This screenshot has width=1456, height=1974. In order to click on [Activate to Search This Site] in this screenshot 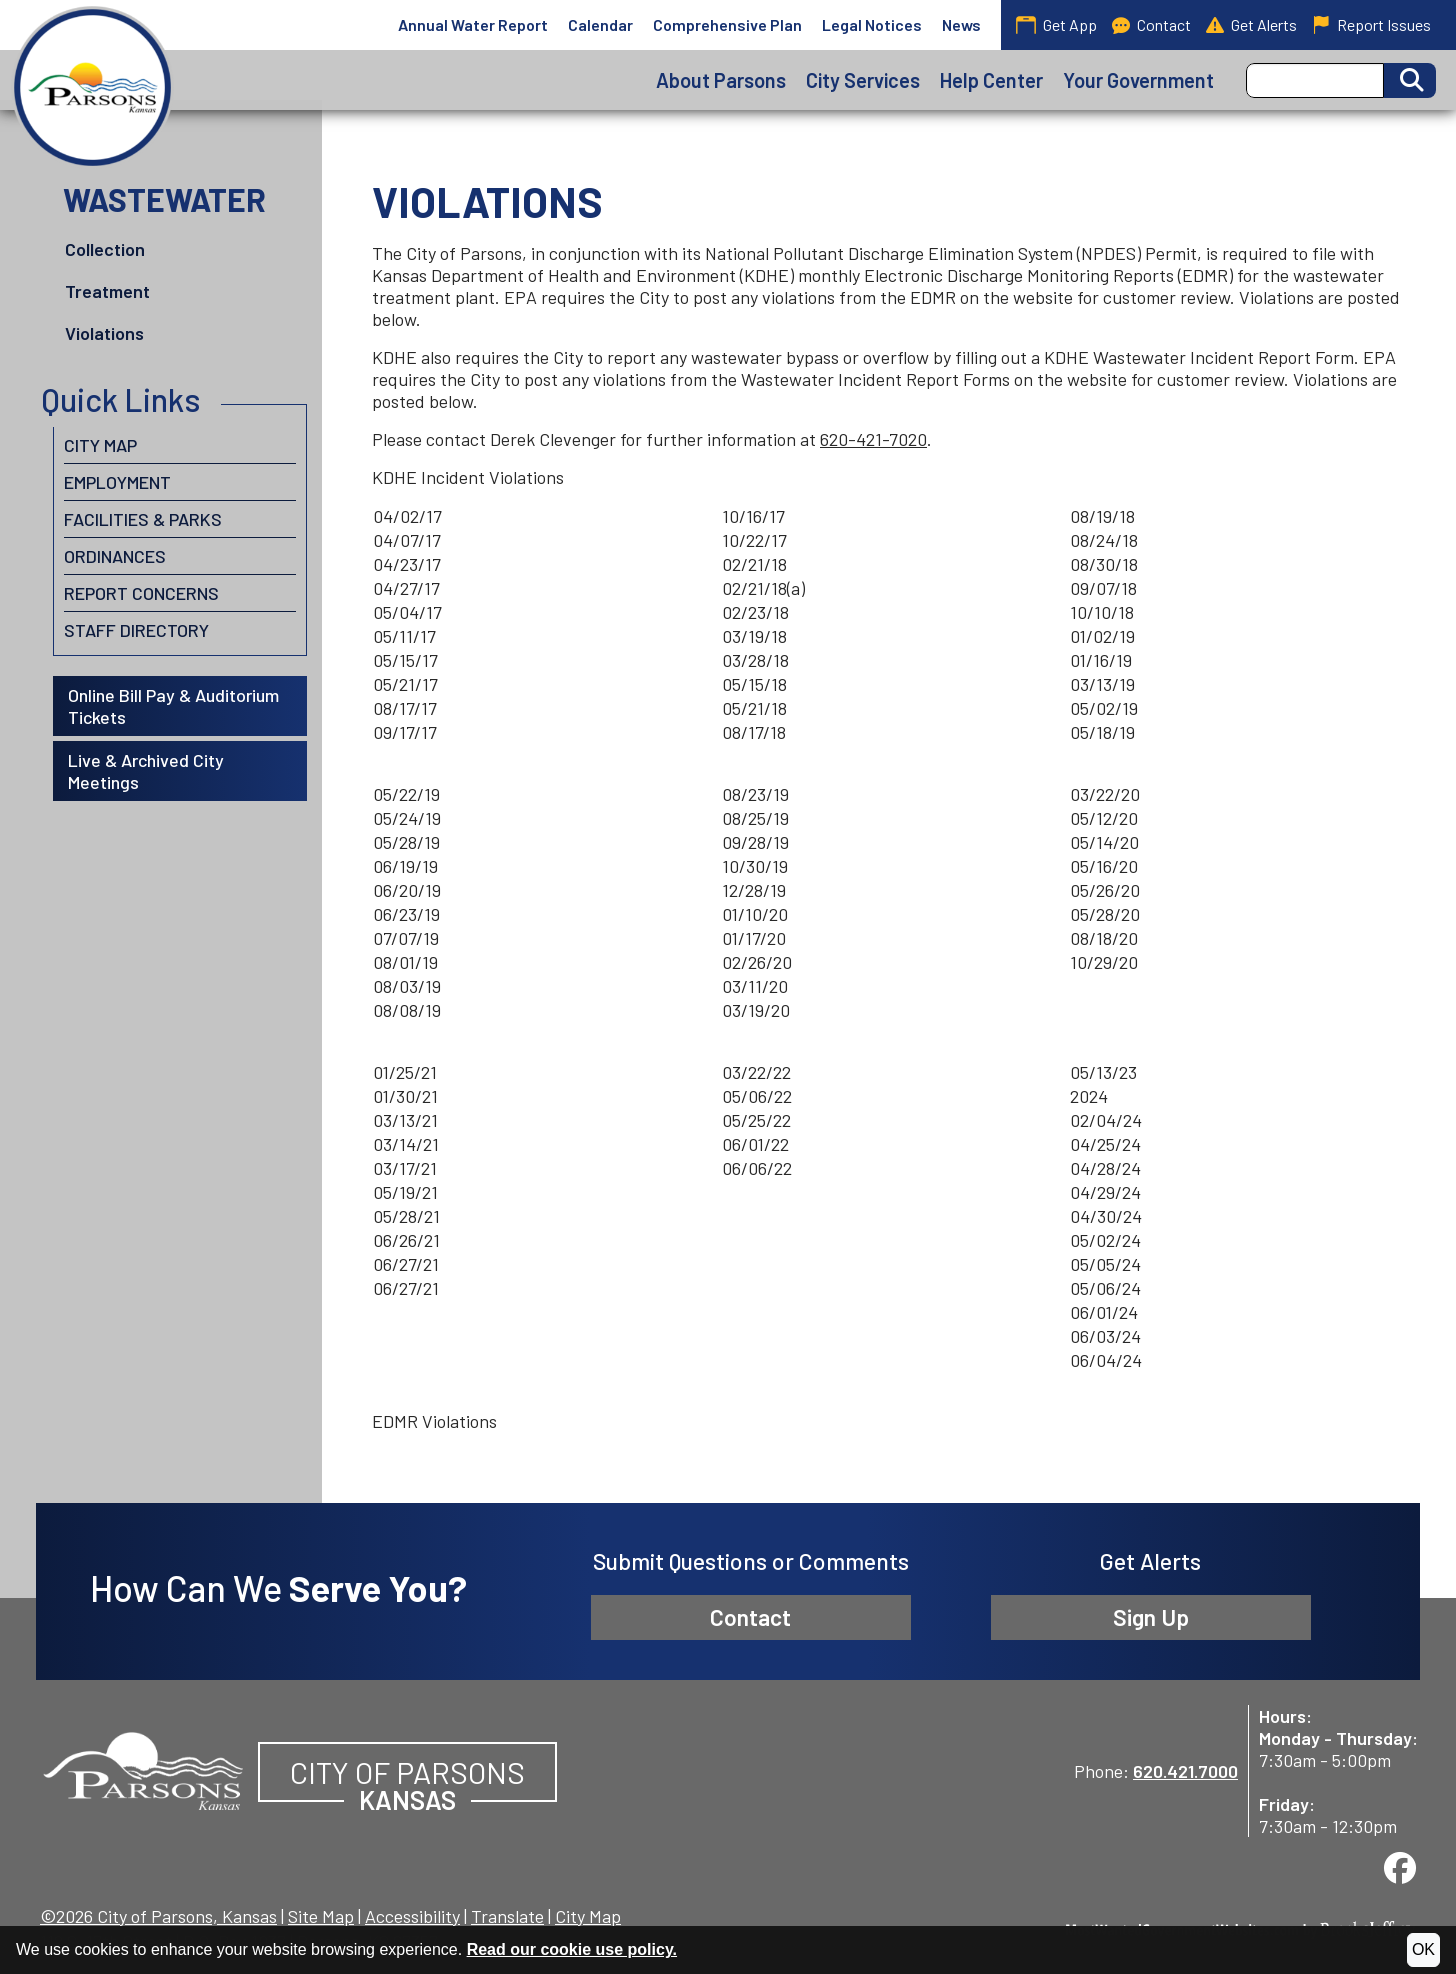, I will do `click(1410, 80)`.